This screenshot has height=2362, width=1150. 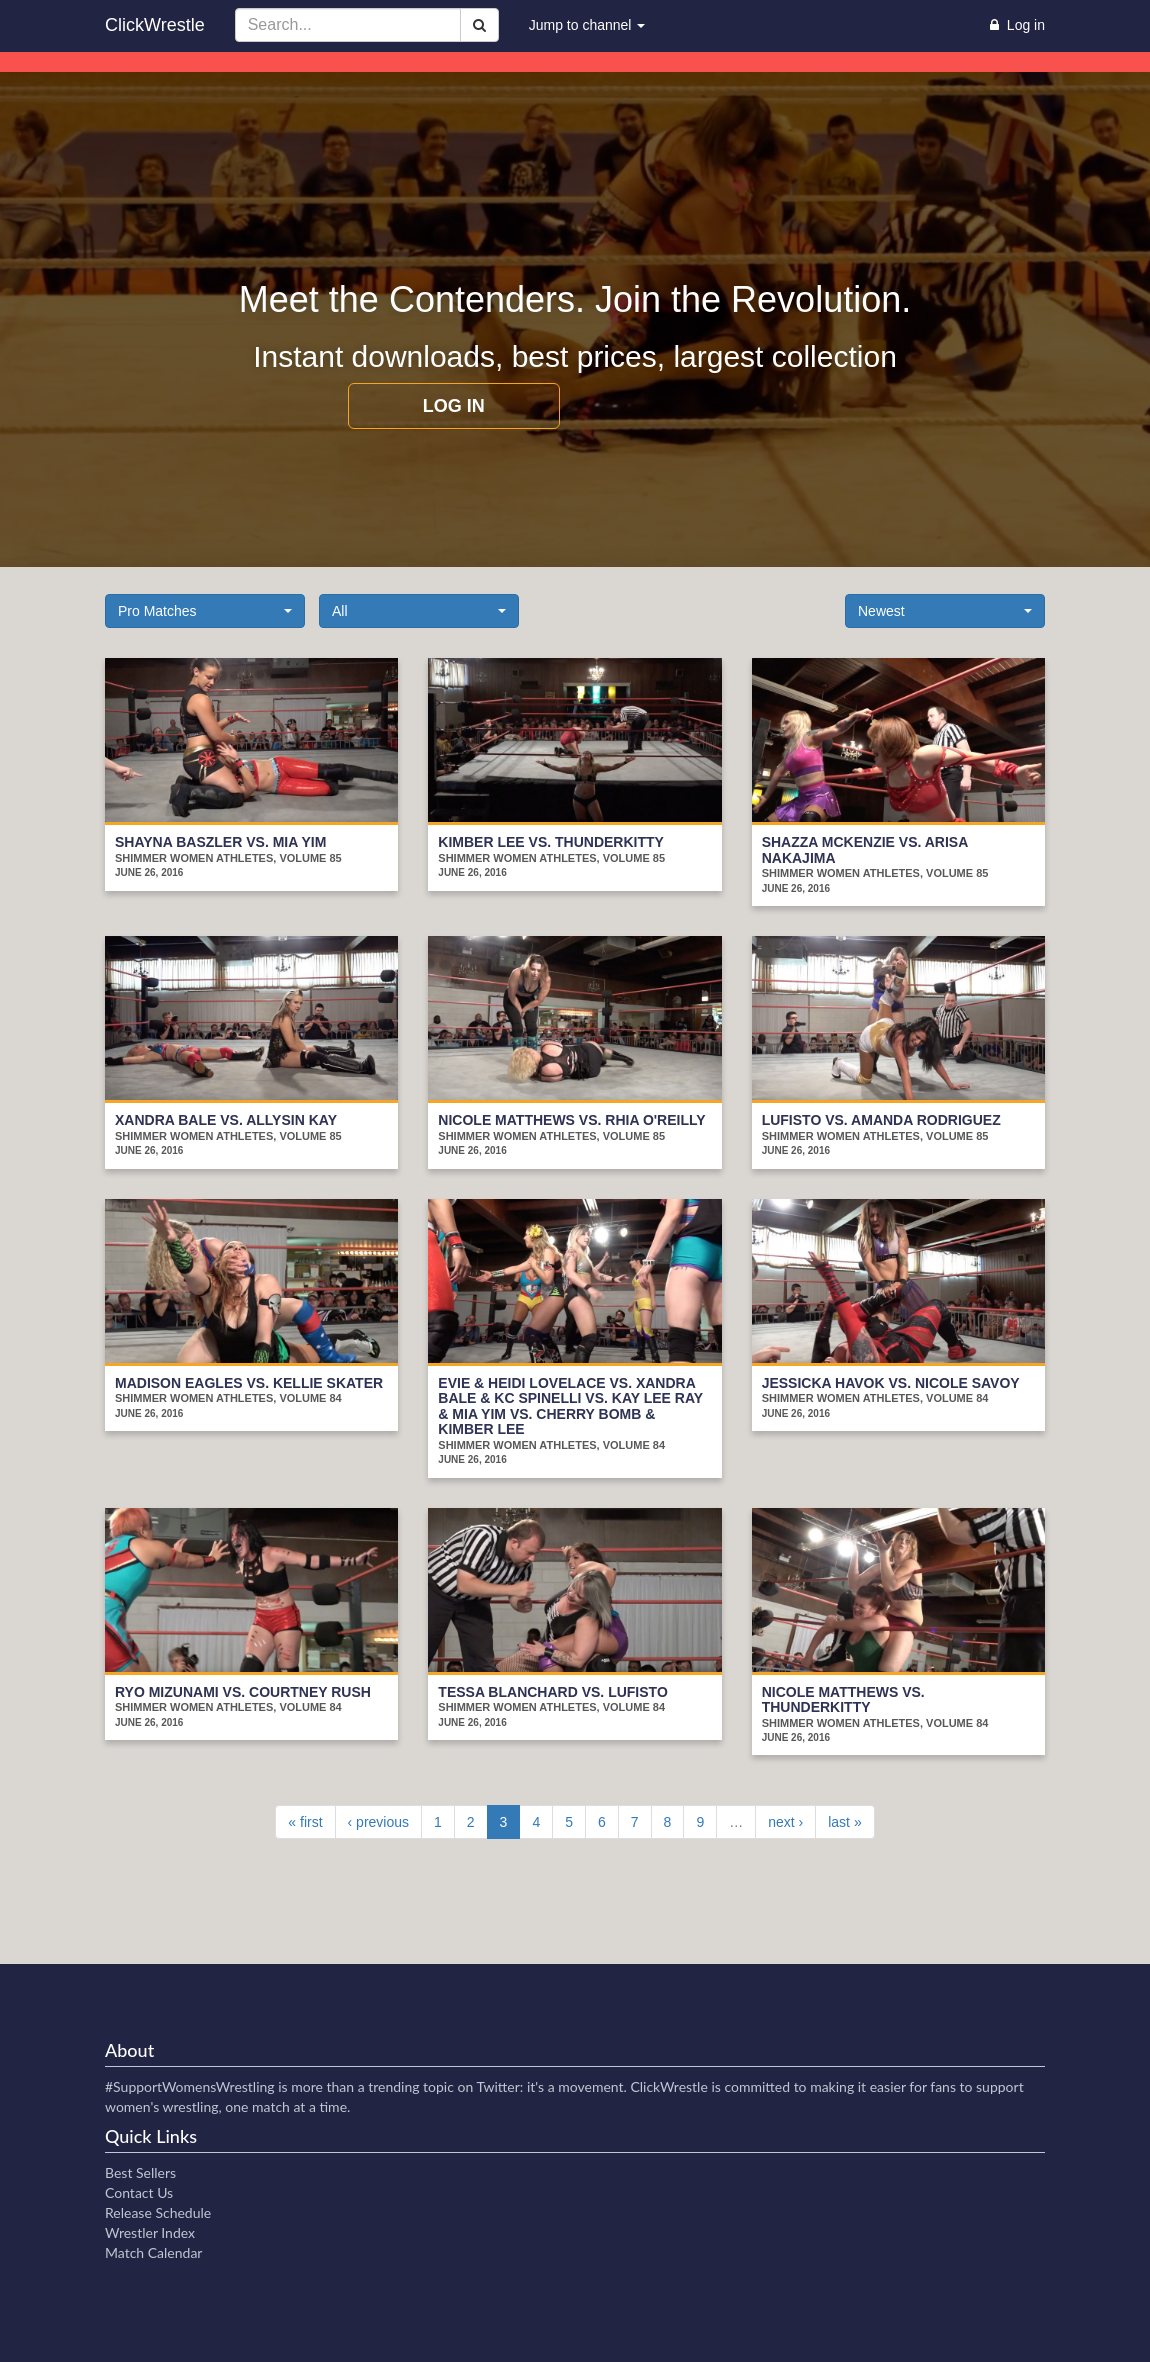 What do you see at coordinates (155, 25) in the screenshot?
I see `ClickWrestle` at bounding box center [155, 25].